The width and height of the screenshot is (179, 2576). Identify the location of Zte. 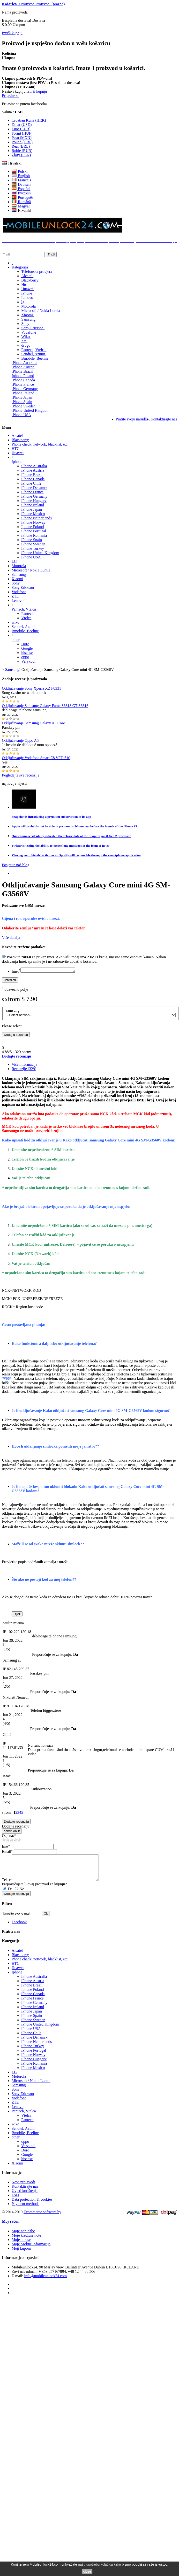
(24, 341).